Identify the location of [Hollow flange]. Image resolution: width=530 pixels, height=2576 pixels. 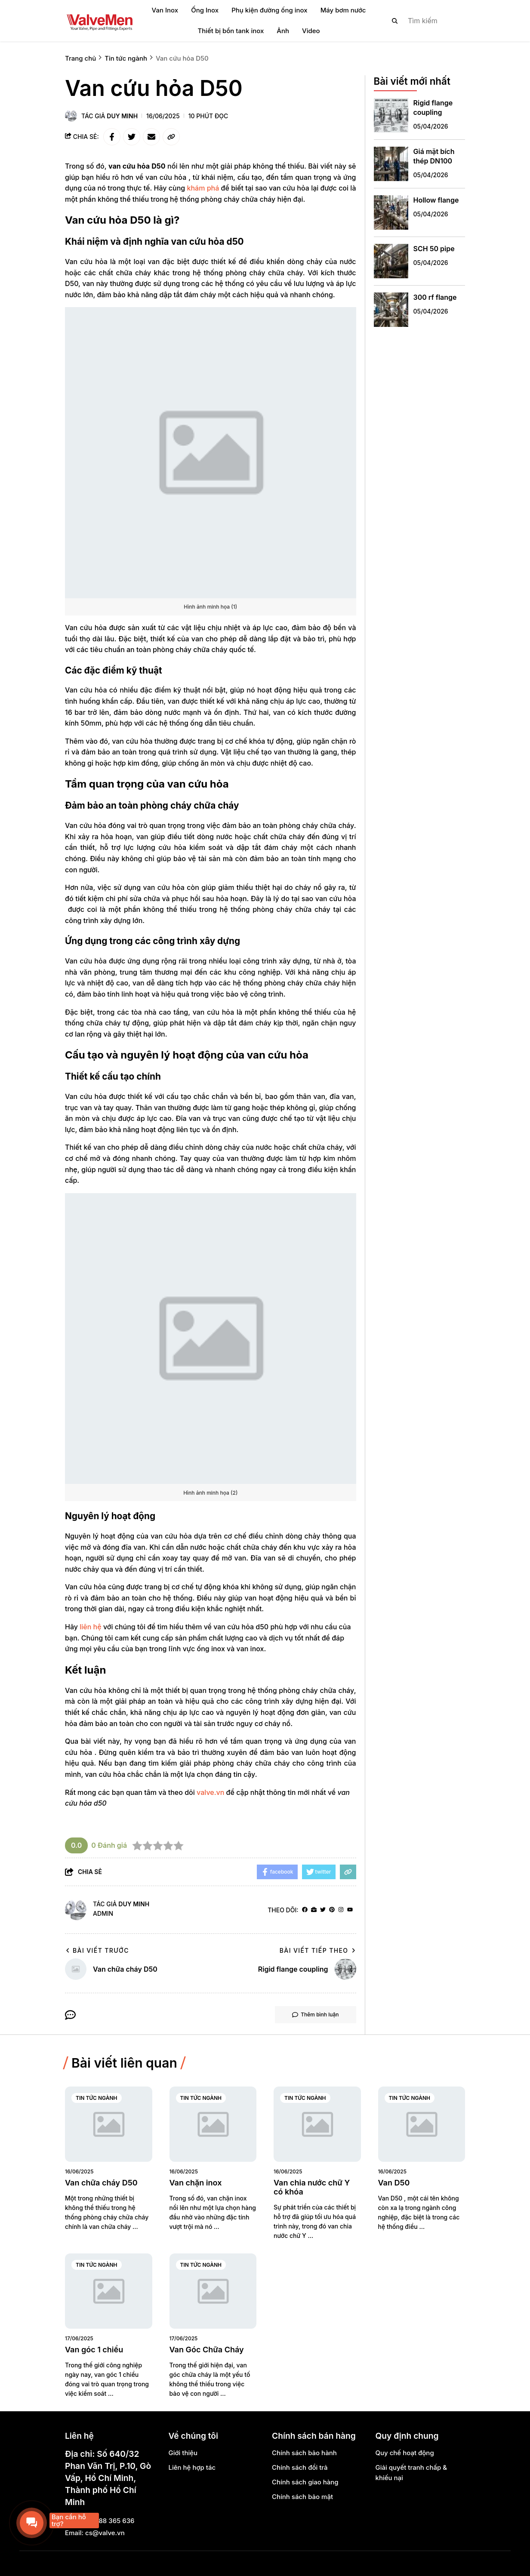
(391, 212).